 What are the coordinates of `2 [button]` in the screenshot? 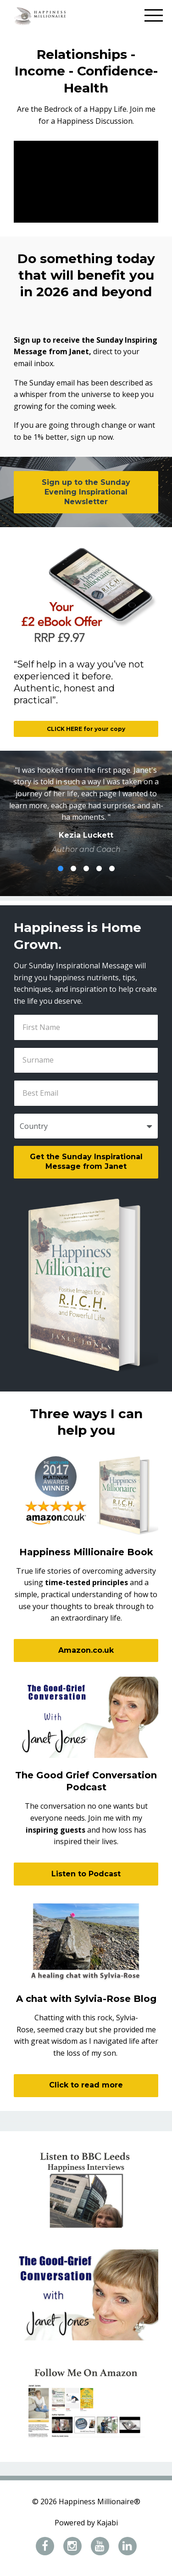 It's located at (73, 868).